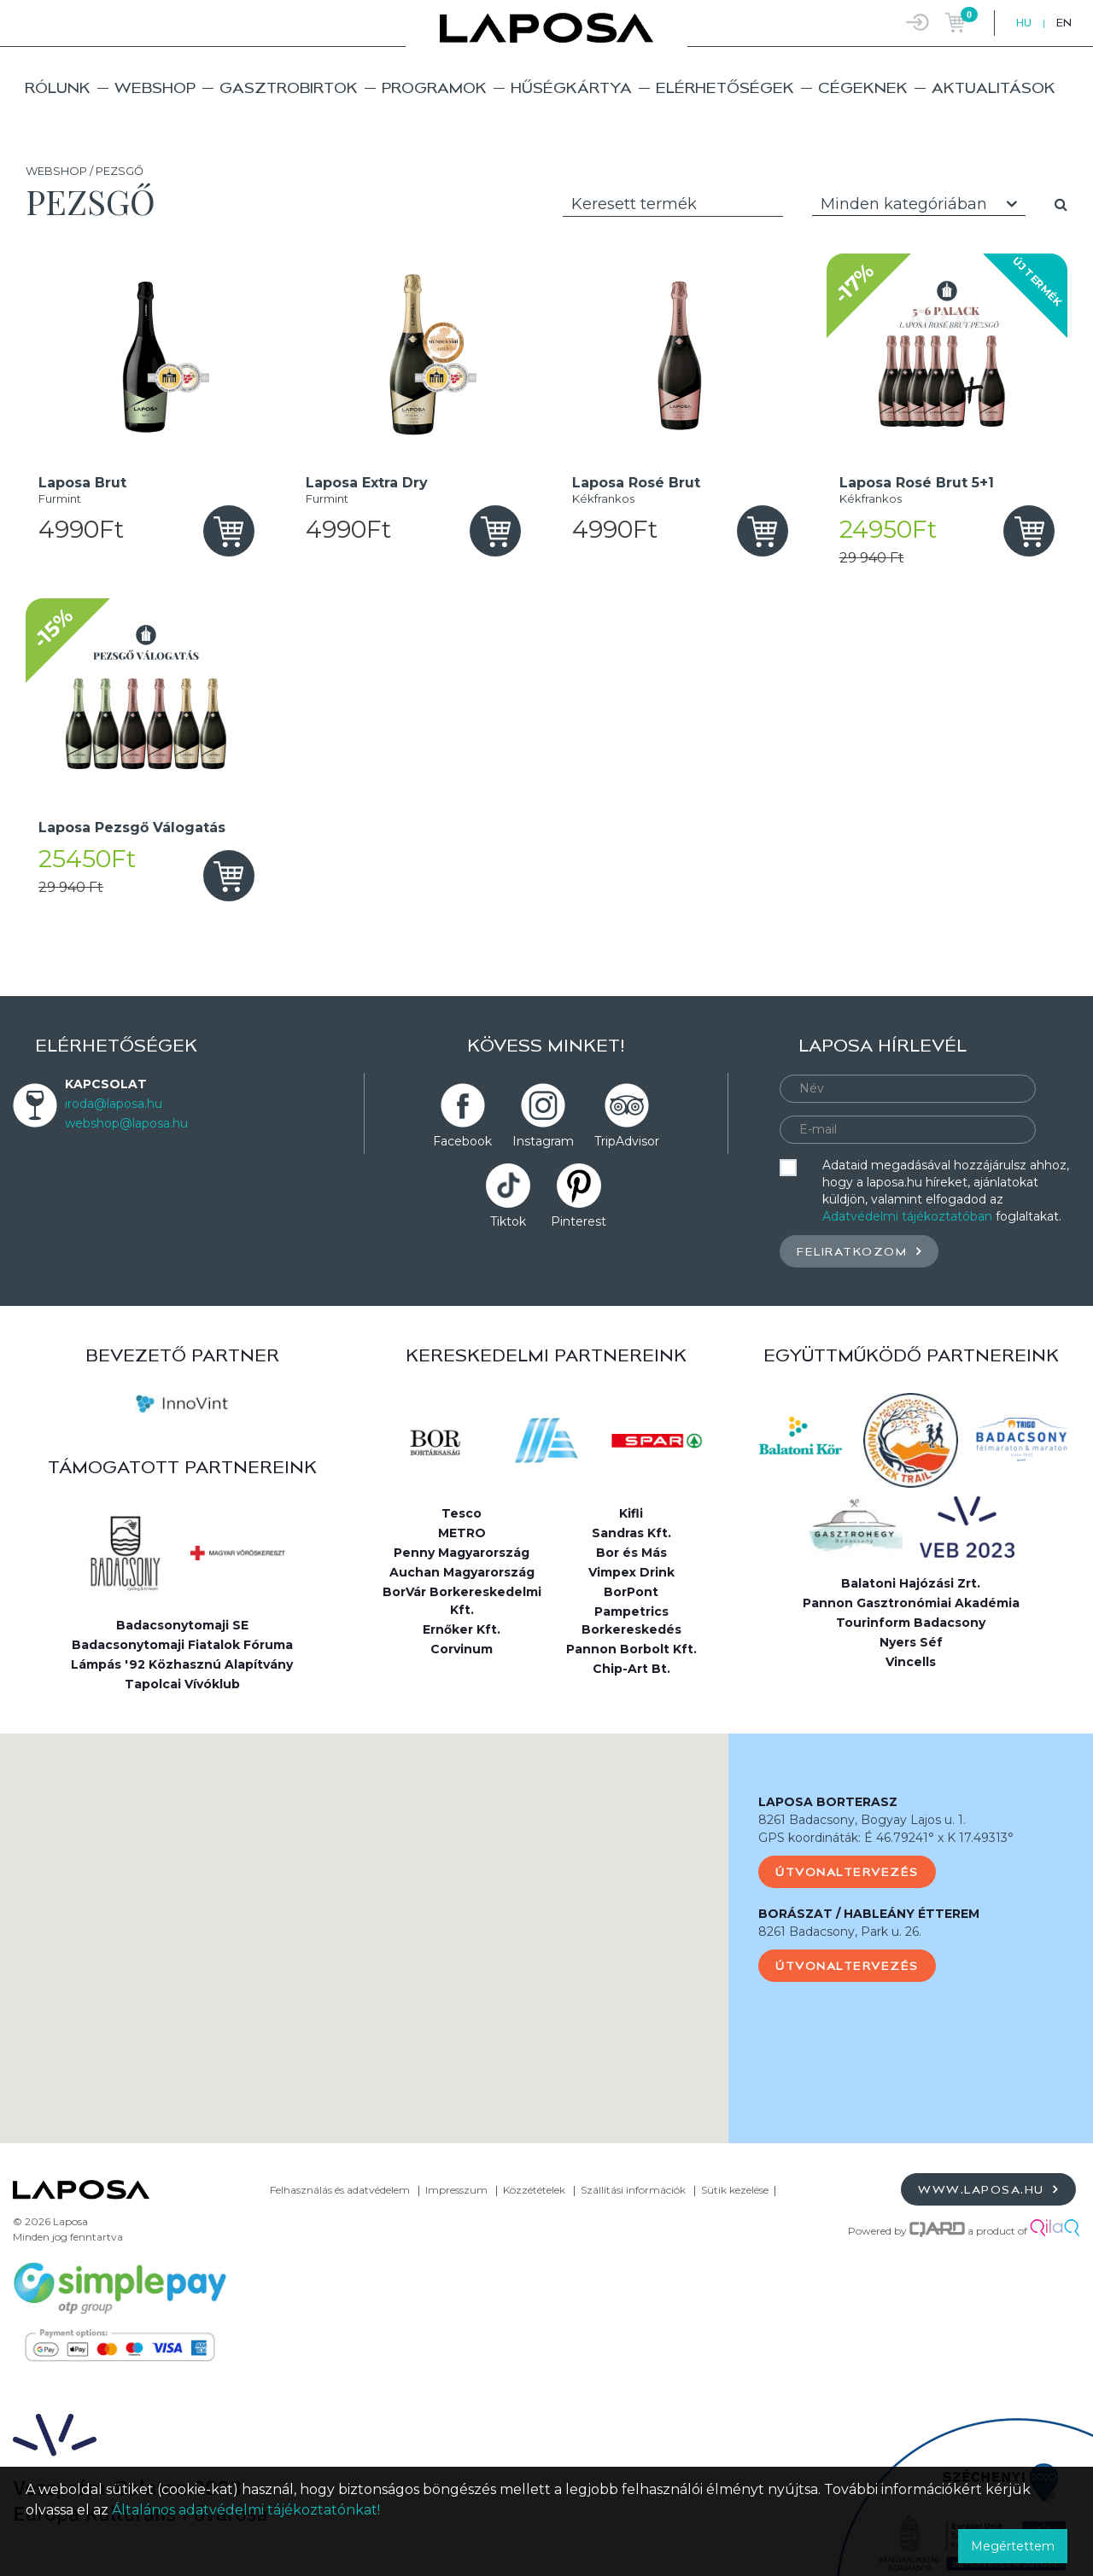  What do you see at coordinates (1064, 22) in the screenshot?
I see `EN` at bounding box center [1064, 22].